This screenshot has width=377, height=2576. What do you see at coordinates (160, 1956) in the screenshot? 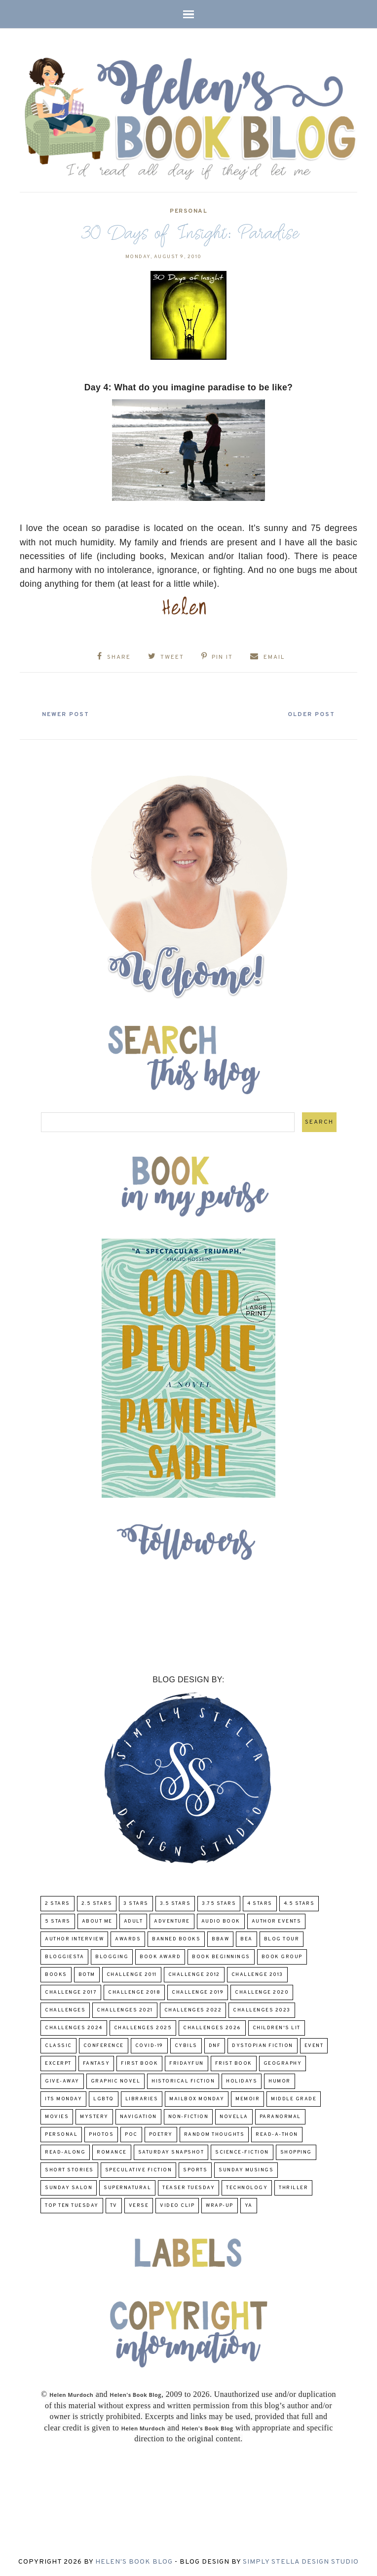
I see `Book Award` at bounding box center [160, 1956].